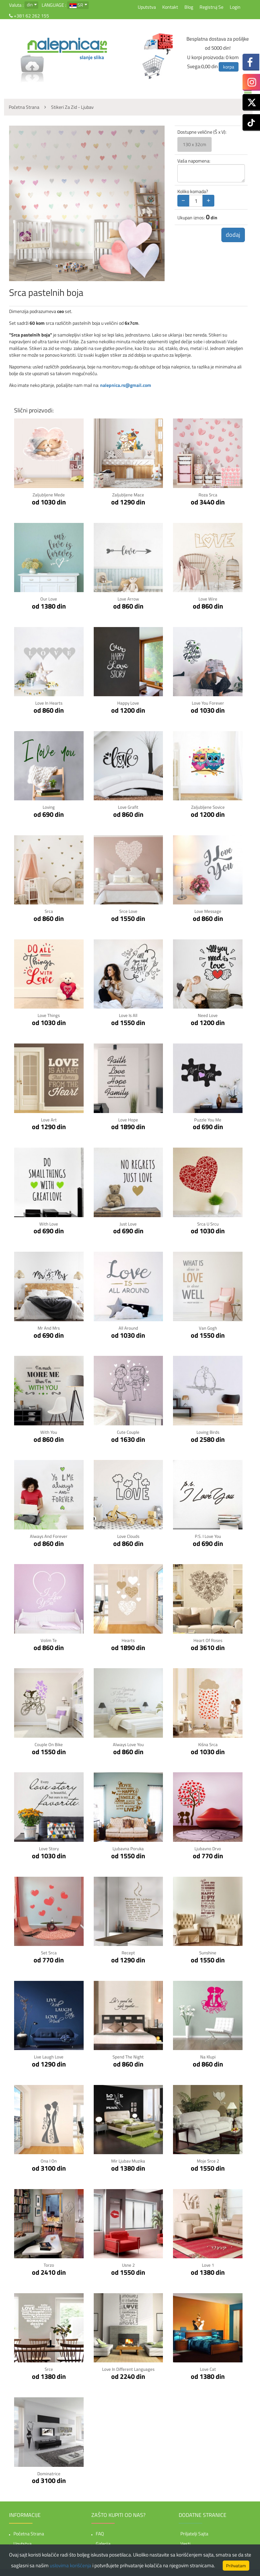  I want to click on nalepnica.rs@gmail.com, so click(125, 385).